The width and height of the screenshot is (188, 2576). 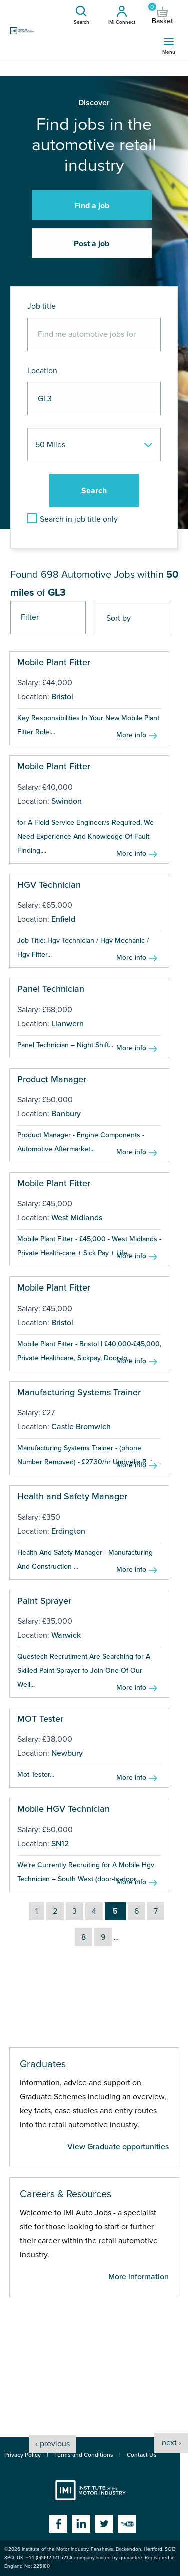 What do you see at coordinates (104, 2524) in the screenshot?
I see `Twitter` at bounding box center [104, 2524].